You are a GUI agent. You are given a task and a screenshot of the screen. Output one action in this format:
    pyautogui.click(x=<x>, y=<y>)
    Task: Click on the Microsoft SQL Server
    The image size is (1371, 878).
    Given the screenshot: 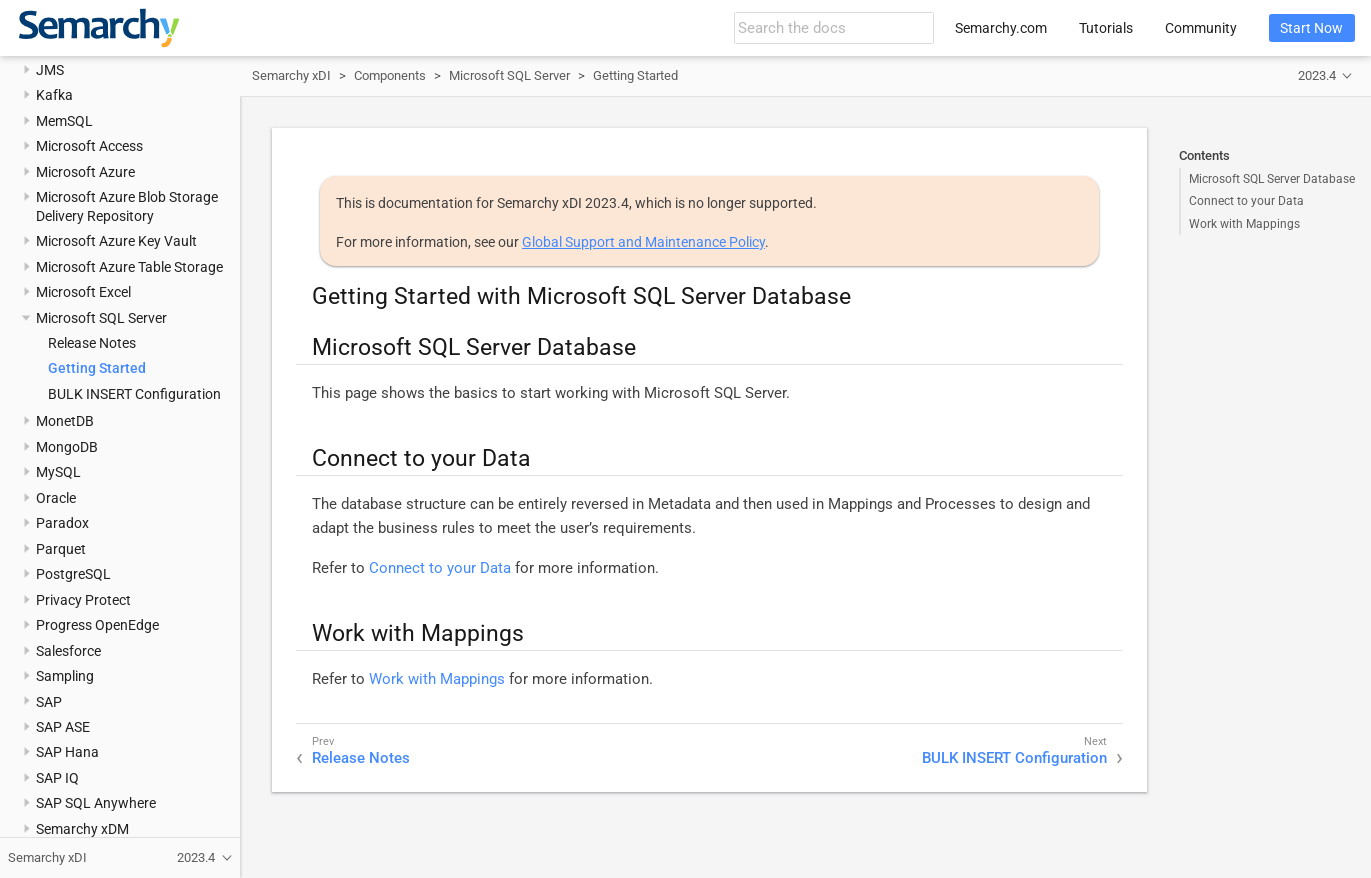 What is the action you would take?
    pyautogui.click(x=101, y=318)
    